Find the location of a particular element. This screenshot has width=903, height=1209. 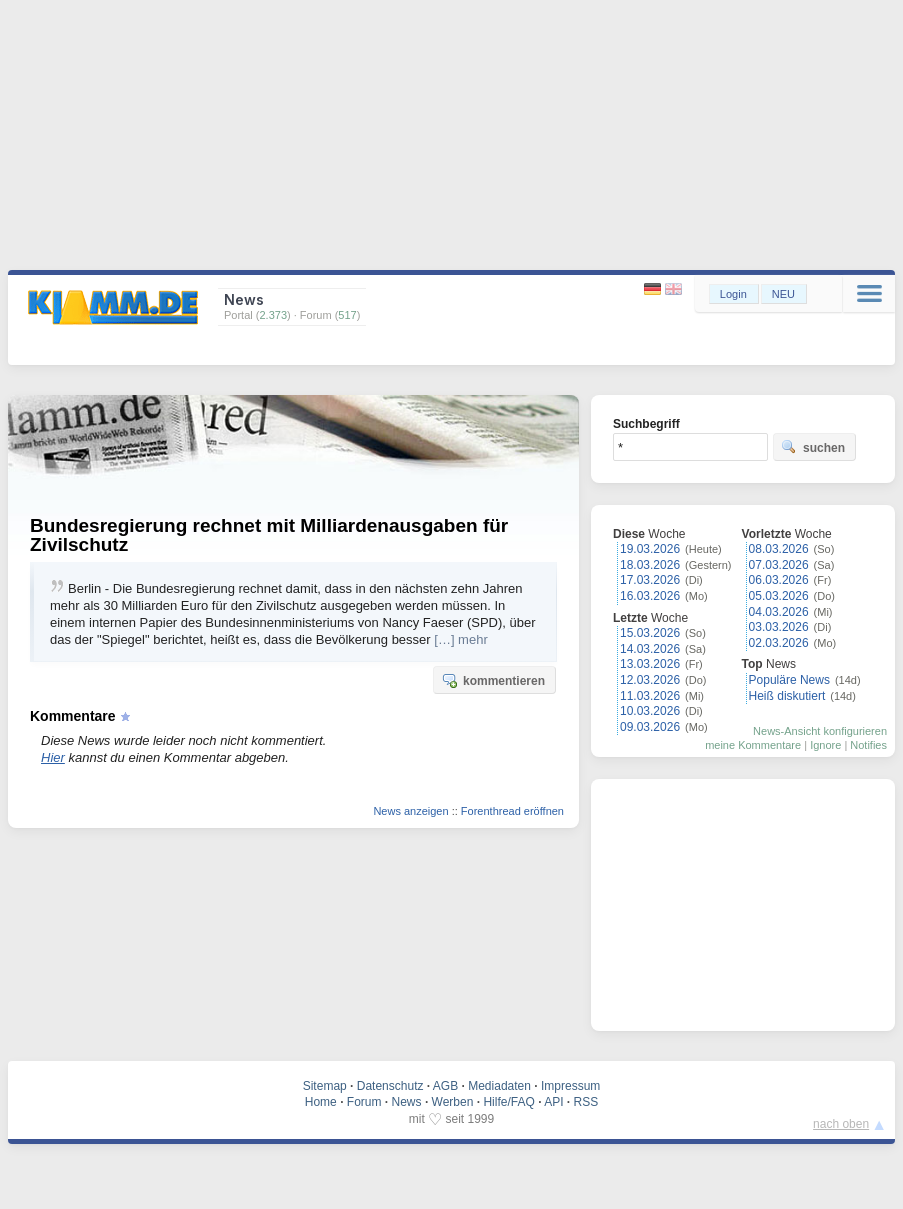

API is located at coordinates (553, 1102).